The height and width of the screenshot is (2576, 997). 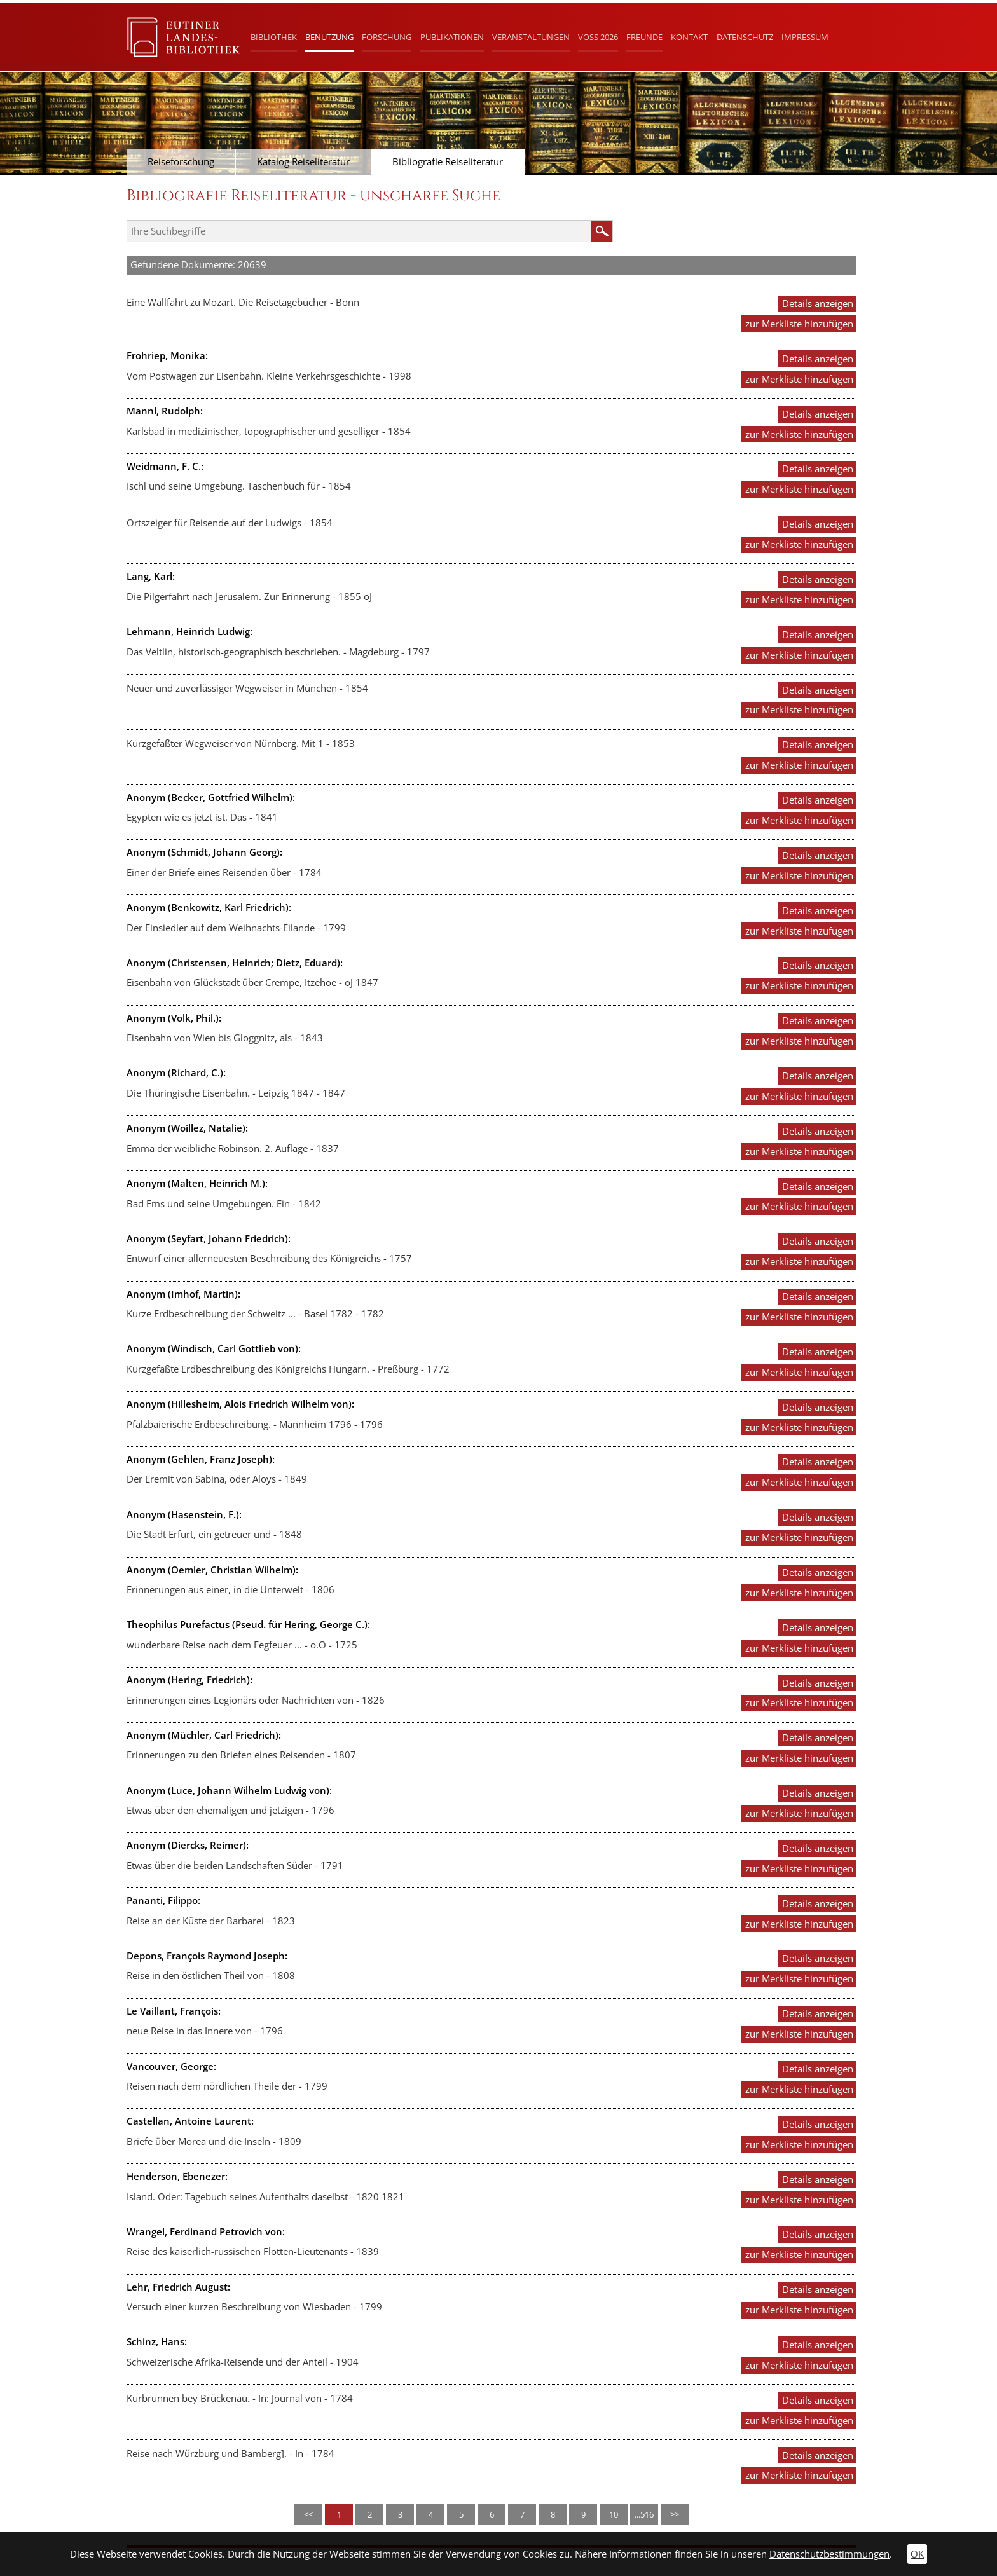 What do you see at coordinates (689, 37) in the screenshot?
I see `Kontakt` at bounding box center [689, 37].